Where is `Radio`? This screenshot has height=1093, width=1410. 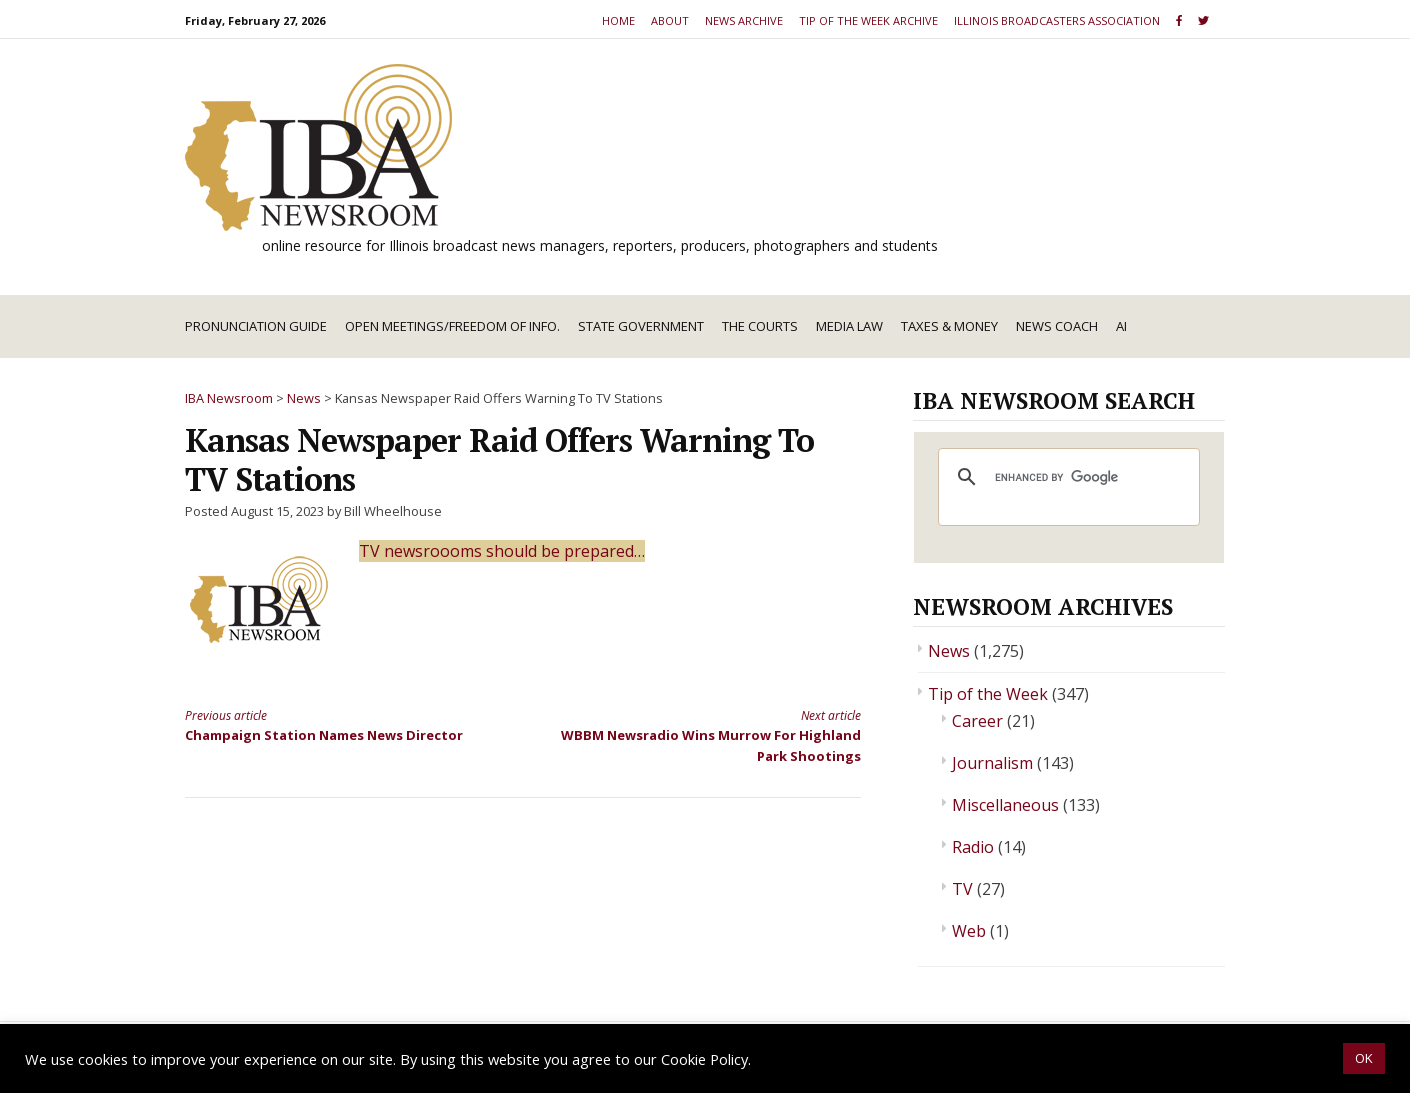 Radio is located at coordinates (973, 847).